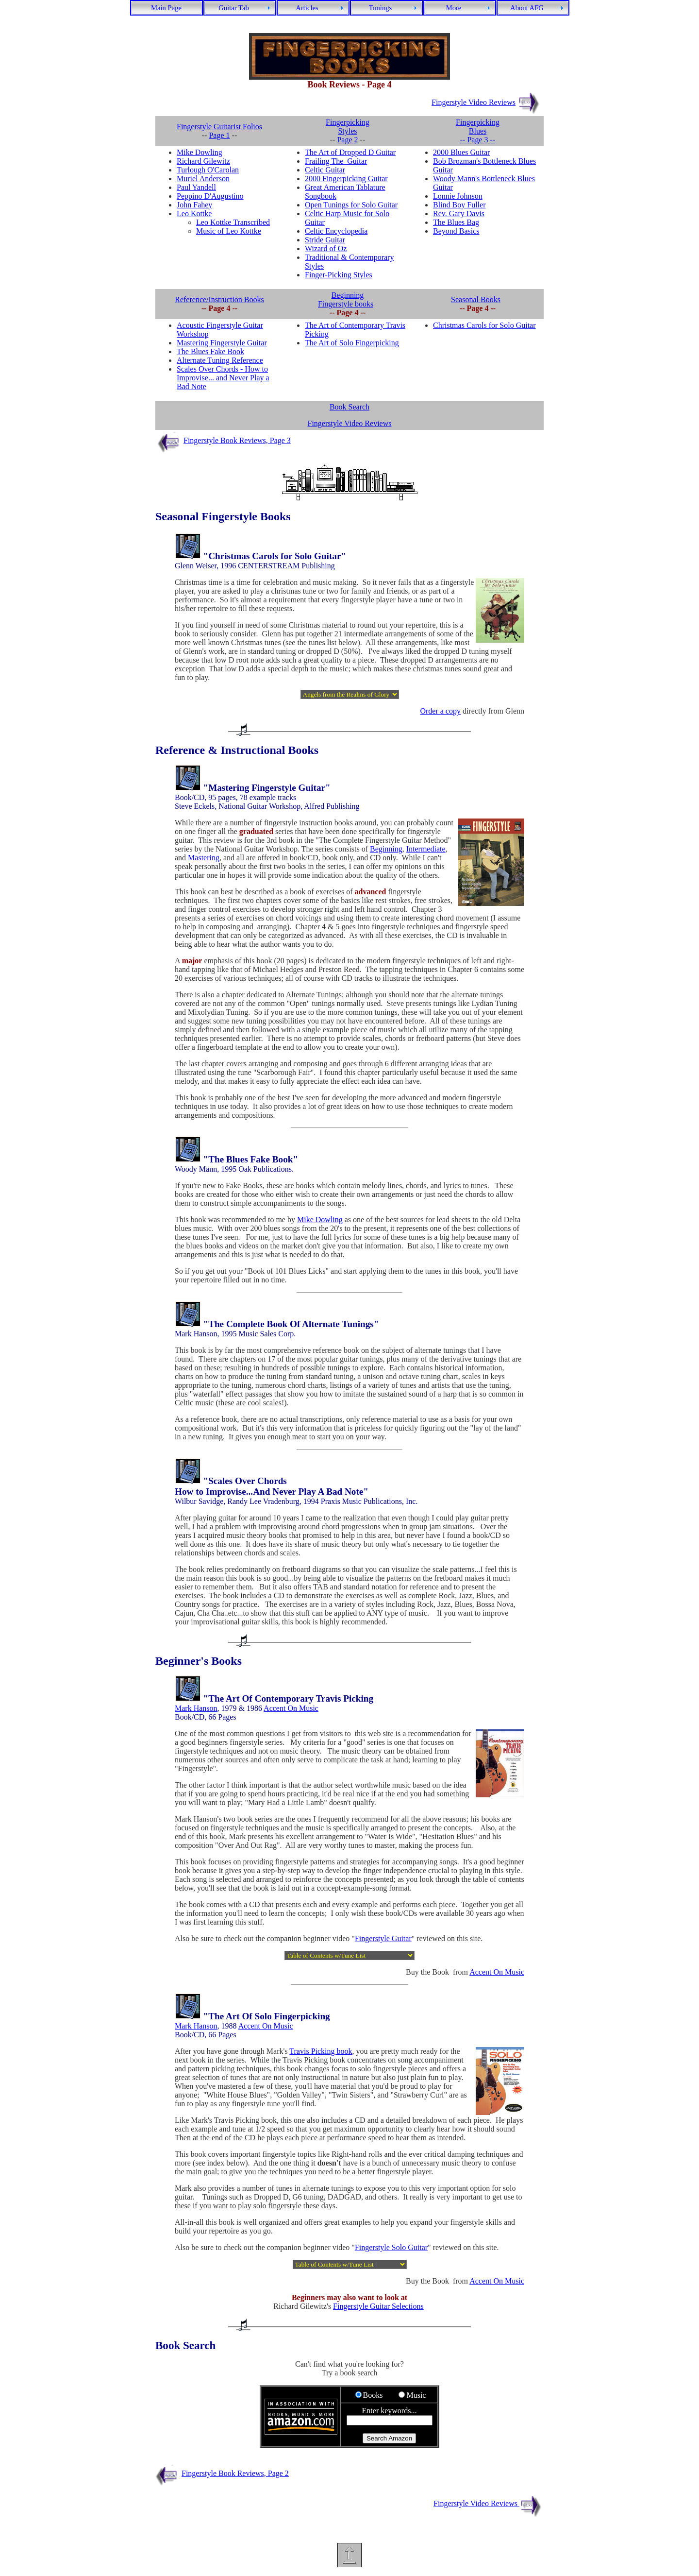 Image resolution: width=699 pixels, height=2576 pixels. I want to click on The Art of Solo Fingerpicking, so click(352, 343).